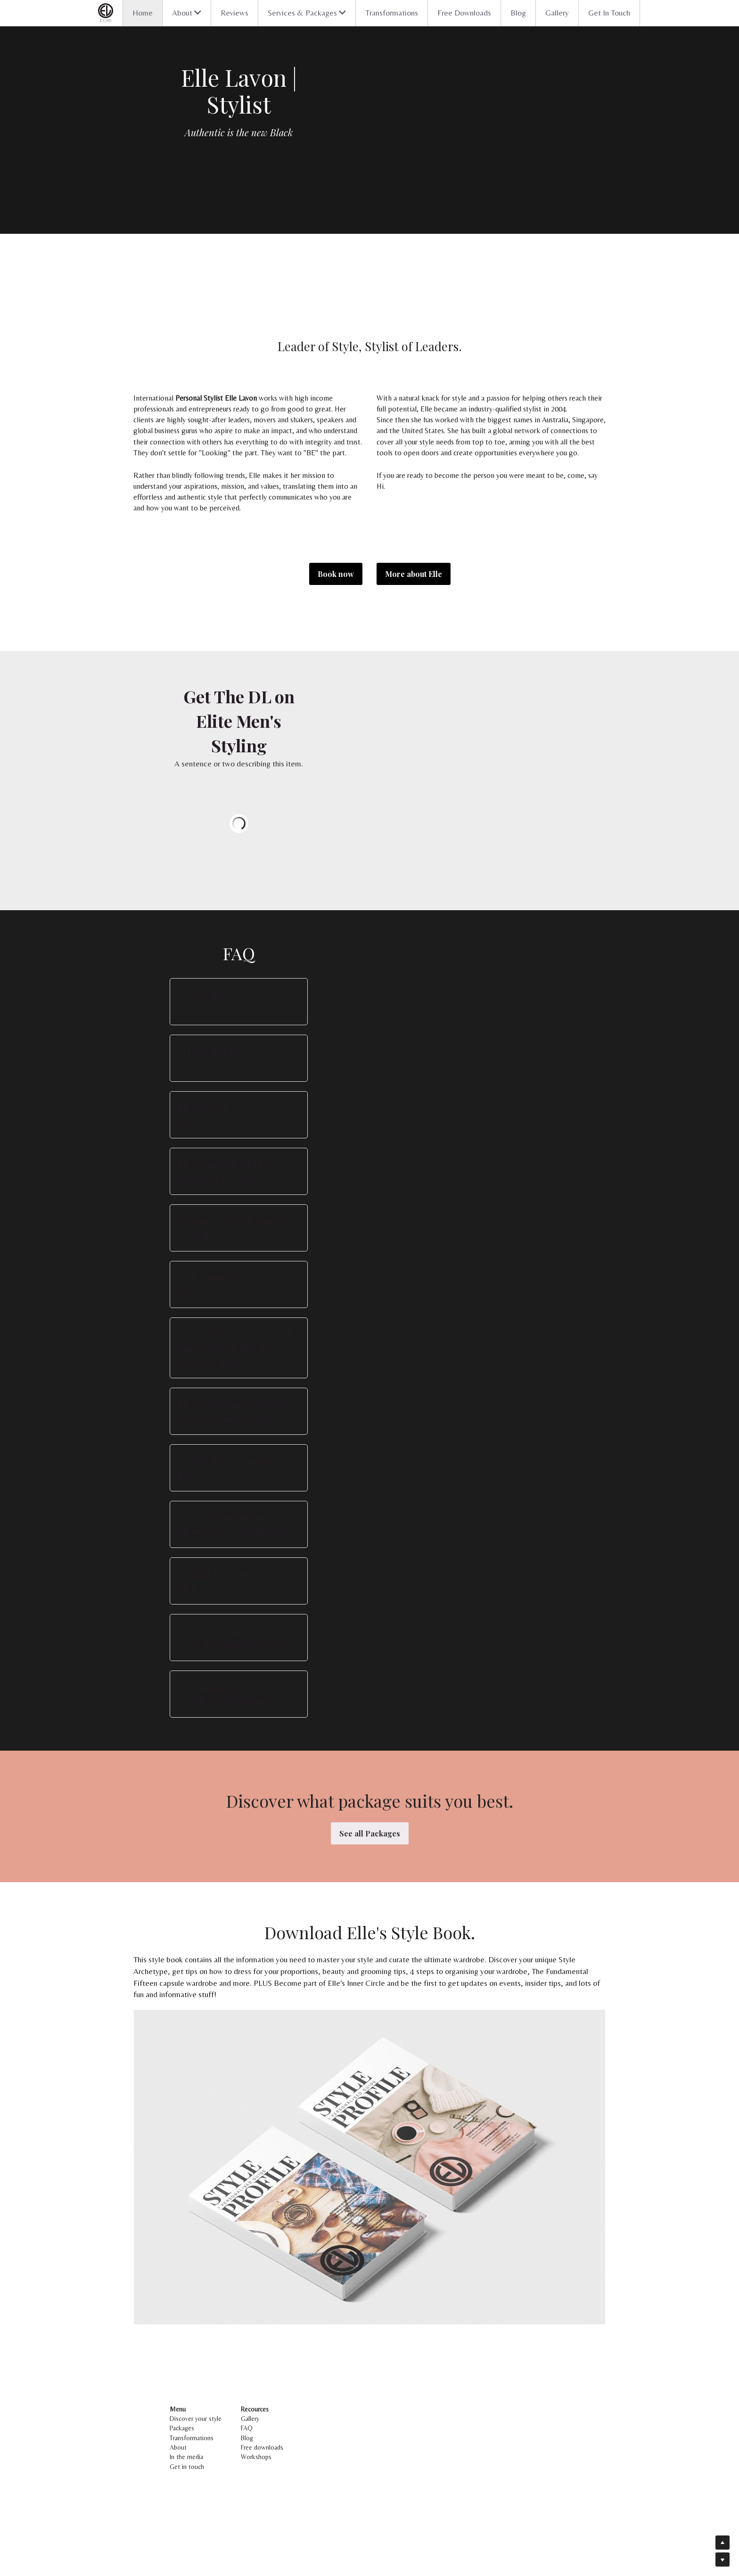 The width and height of the screenshot is (739, 2576). I want to click on Transformations, so click(391, 12).